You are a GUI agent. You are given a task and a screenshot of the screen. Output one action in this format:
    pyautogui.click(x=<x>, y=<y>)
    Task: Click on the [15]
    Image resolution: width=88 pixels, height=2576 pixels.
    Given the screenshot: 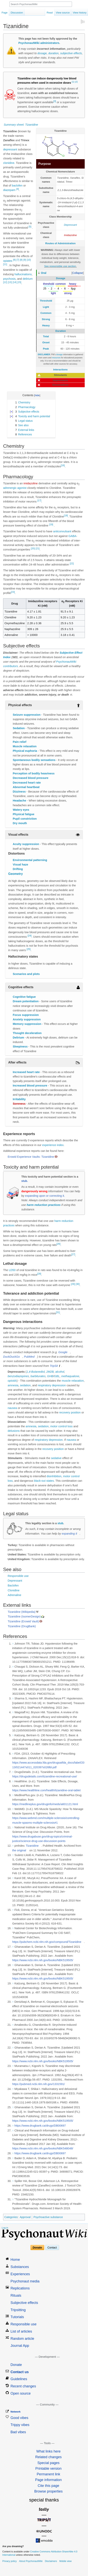 What is the action you would take?
    pyautogui.click(x=19, y=282)
    